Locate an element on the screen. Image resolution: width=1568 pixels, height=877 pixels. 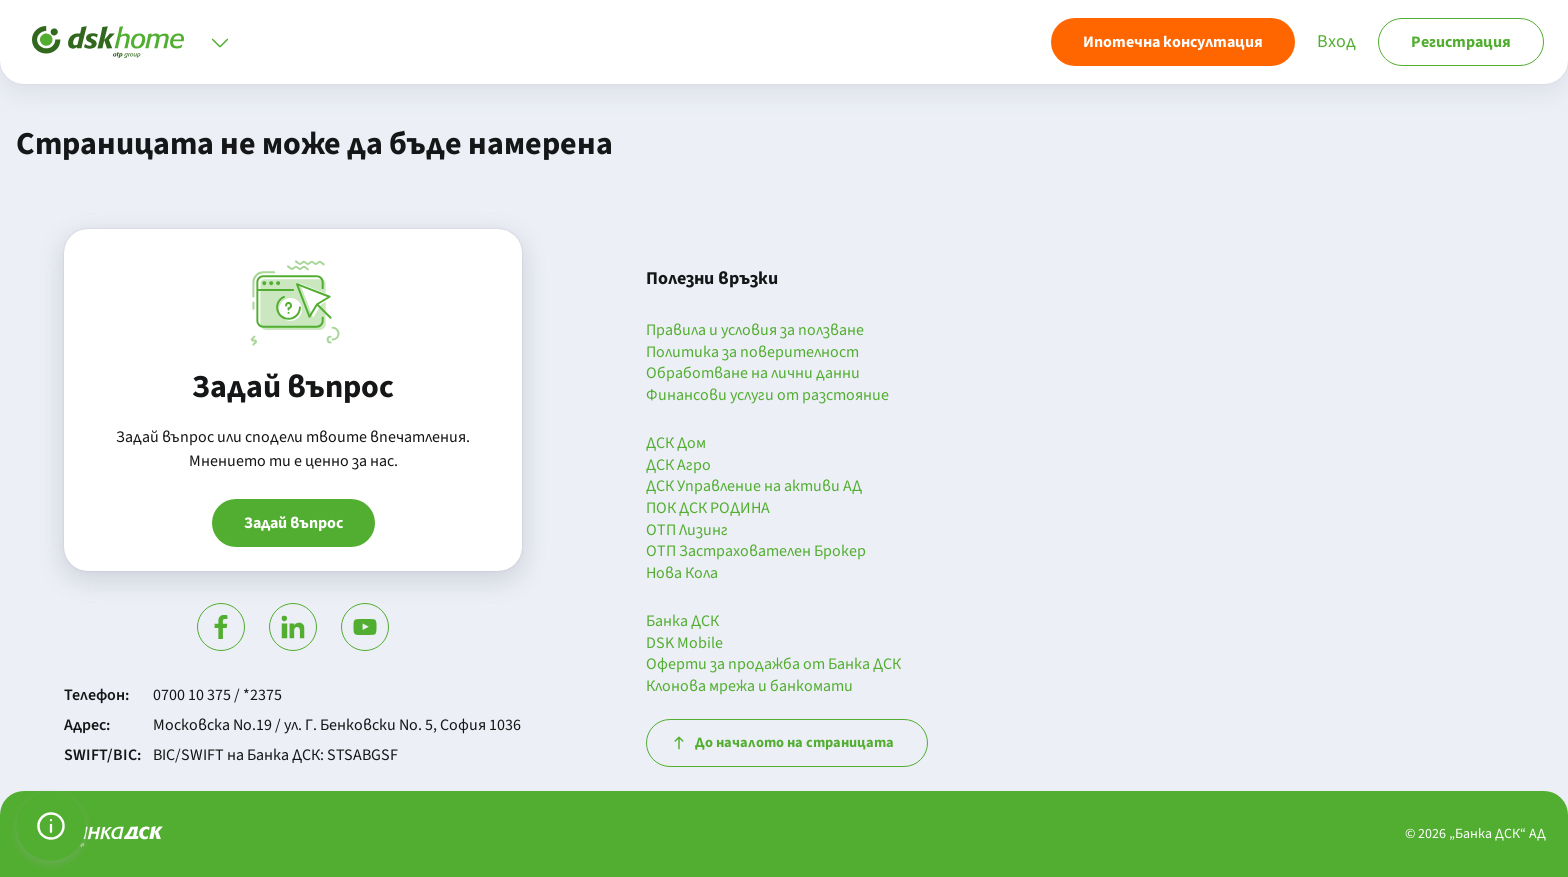
[Начало] is located at coordinates (108, 42).